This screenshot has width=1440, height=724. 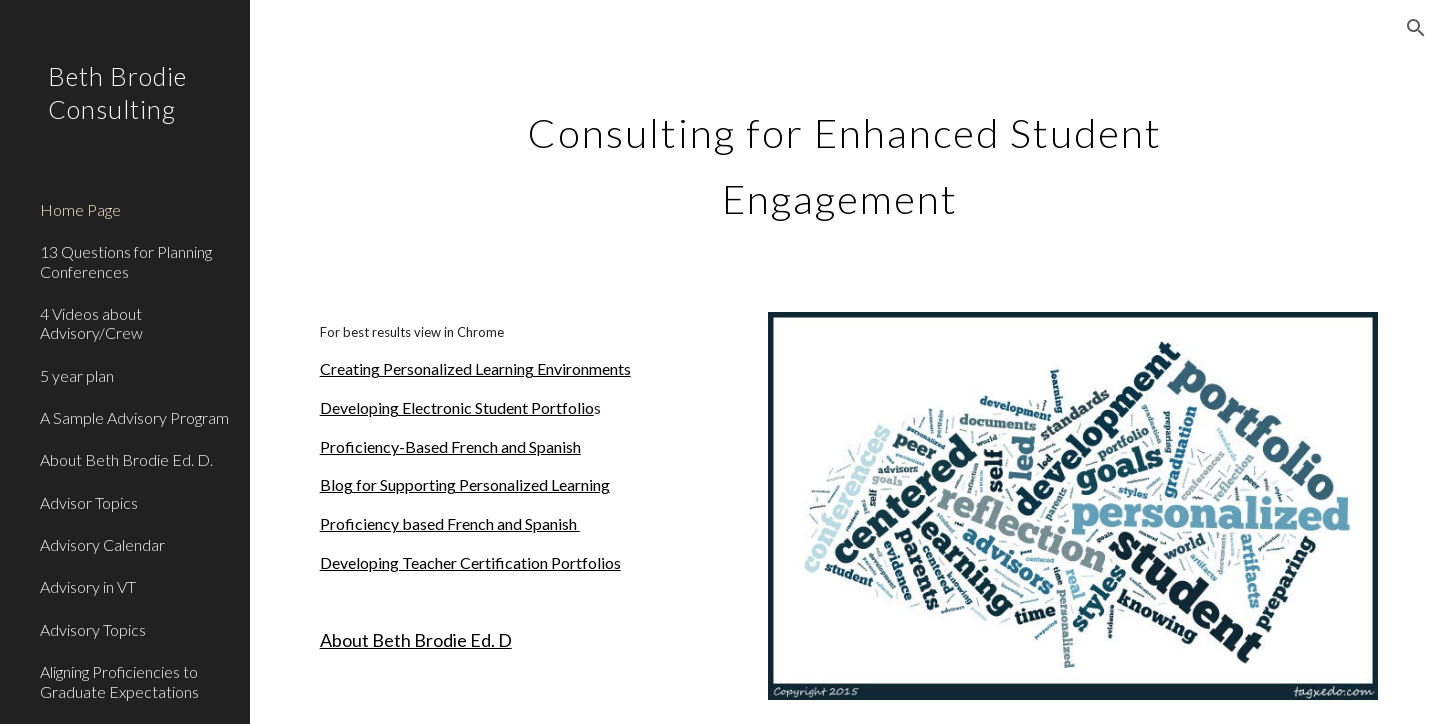 What do you see at coordinates (450, 446) in the screenshot?
I see `Proficiency-Based French and Spanish` at bounding box center [450, 446].